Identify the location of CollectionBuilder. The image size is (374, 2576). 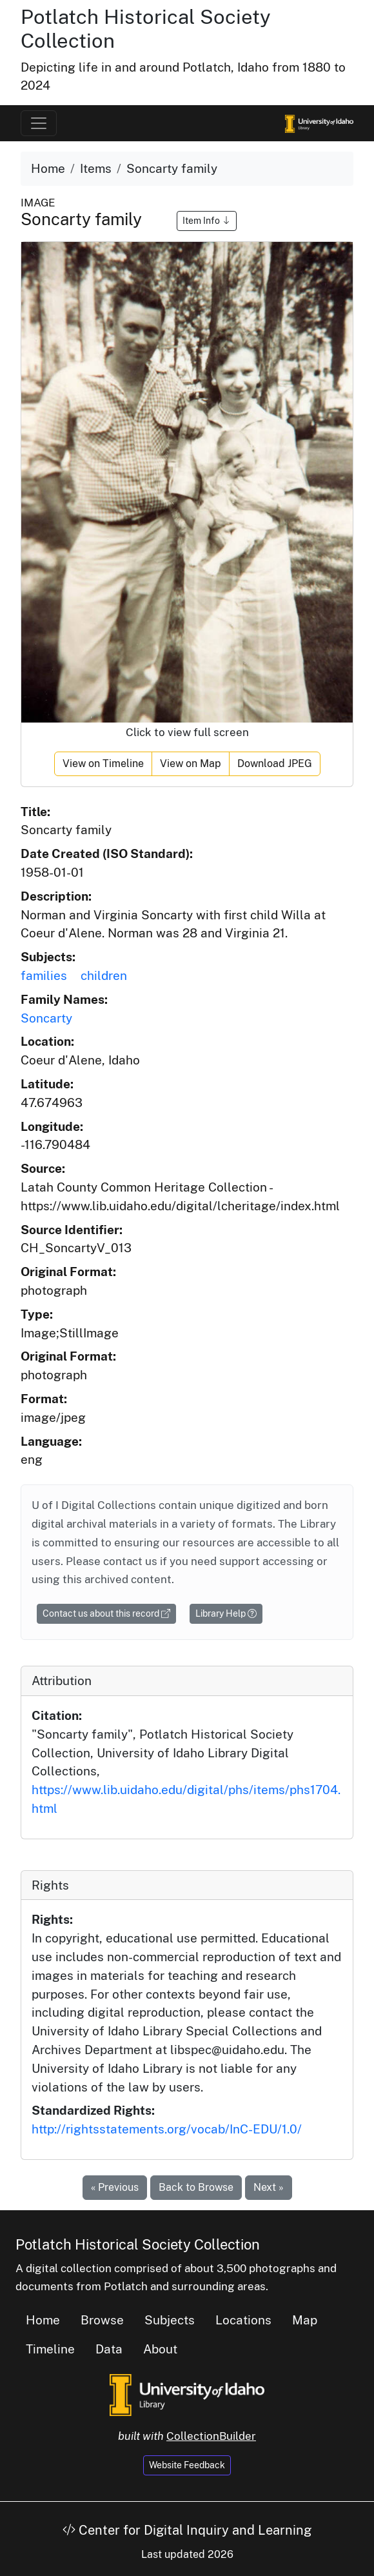
(211, 2436).